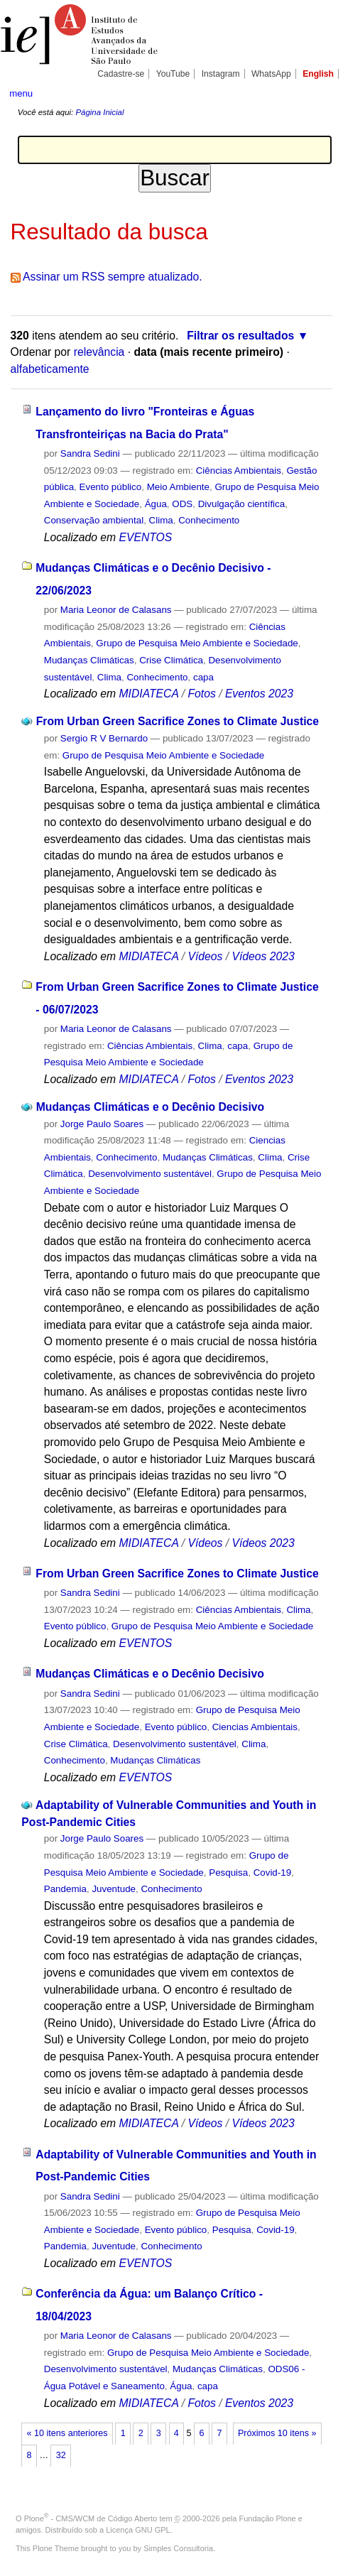 This screenshot has width=343, height=2576. I want to click on Pesquisa, so click(228, 1872).